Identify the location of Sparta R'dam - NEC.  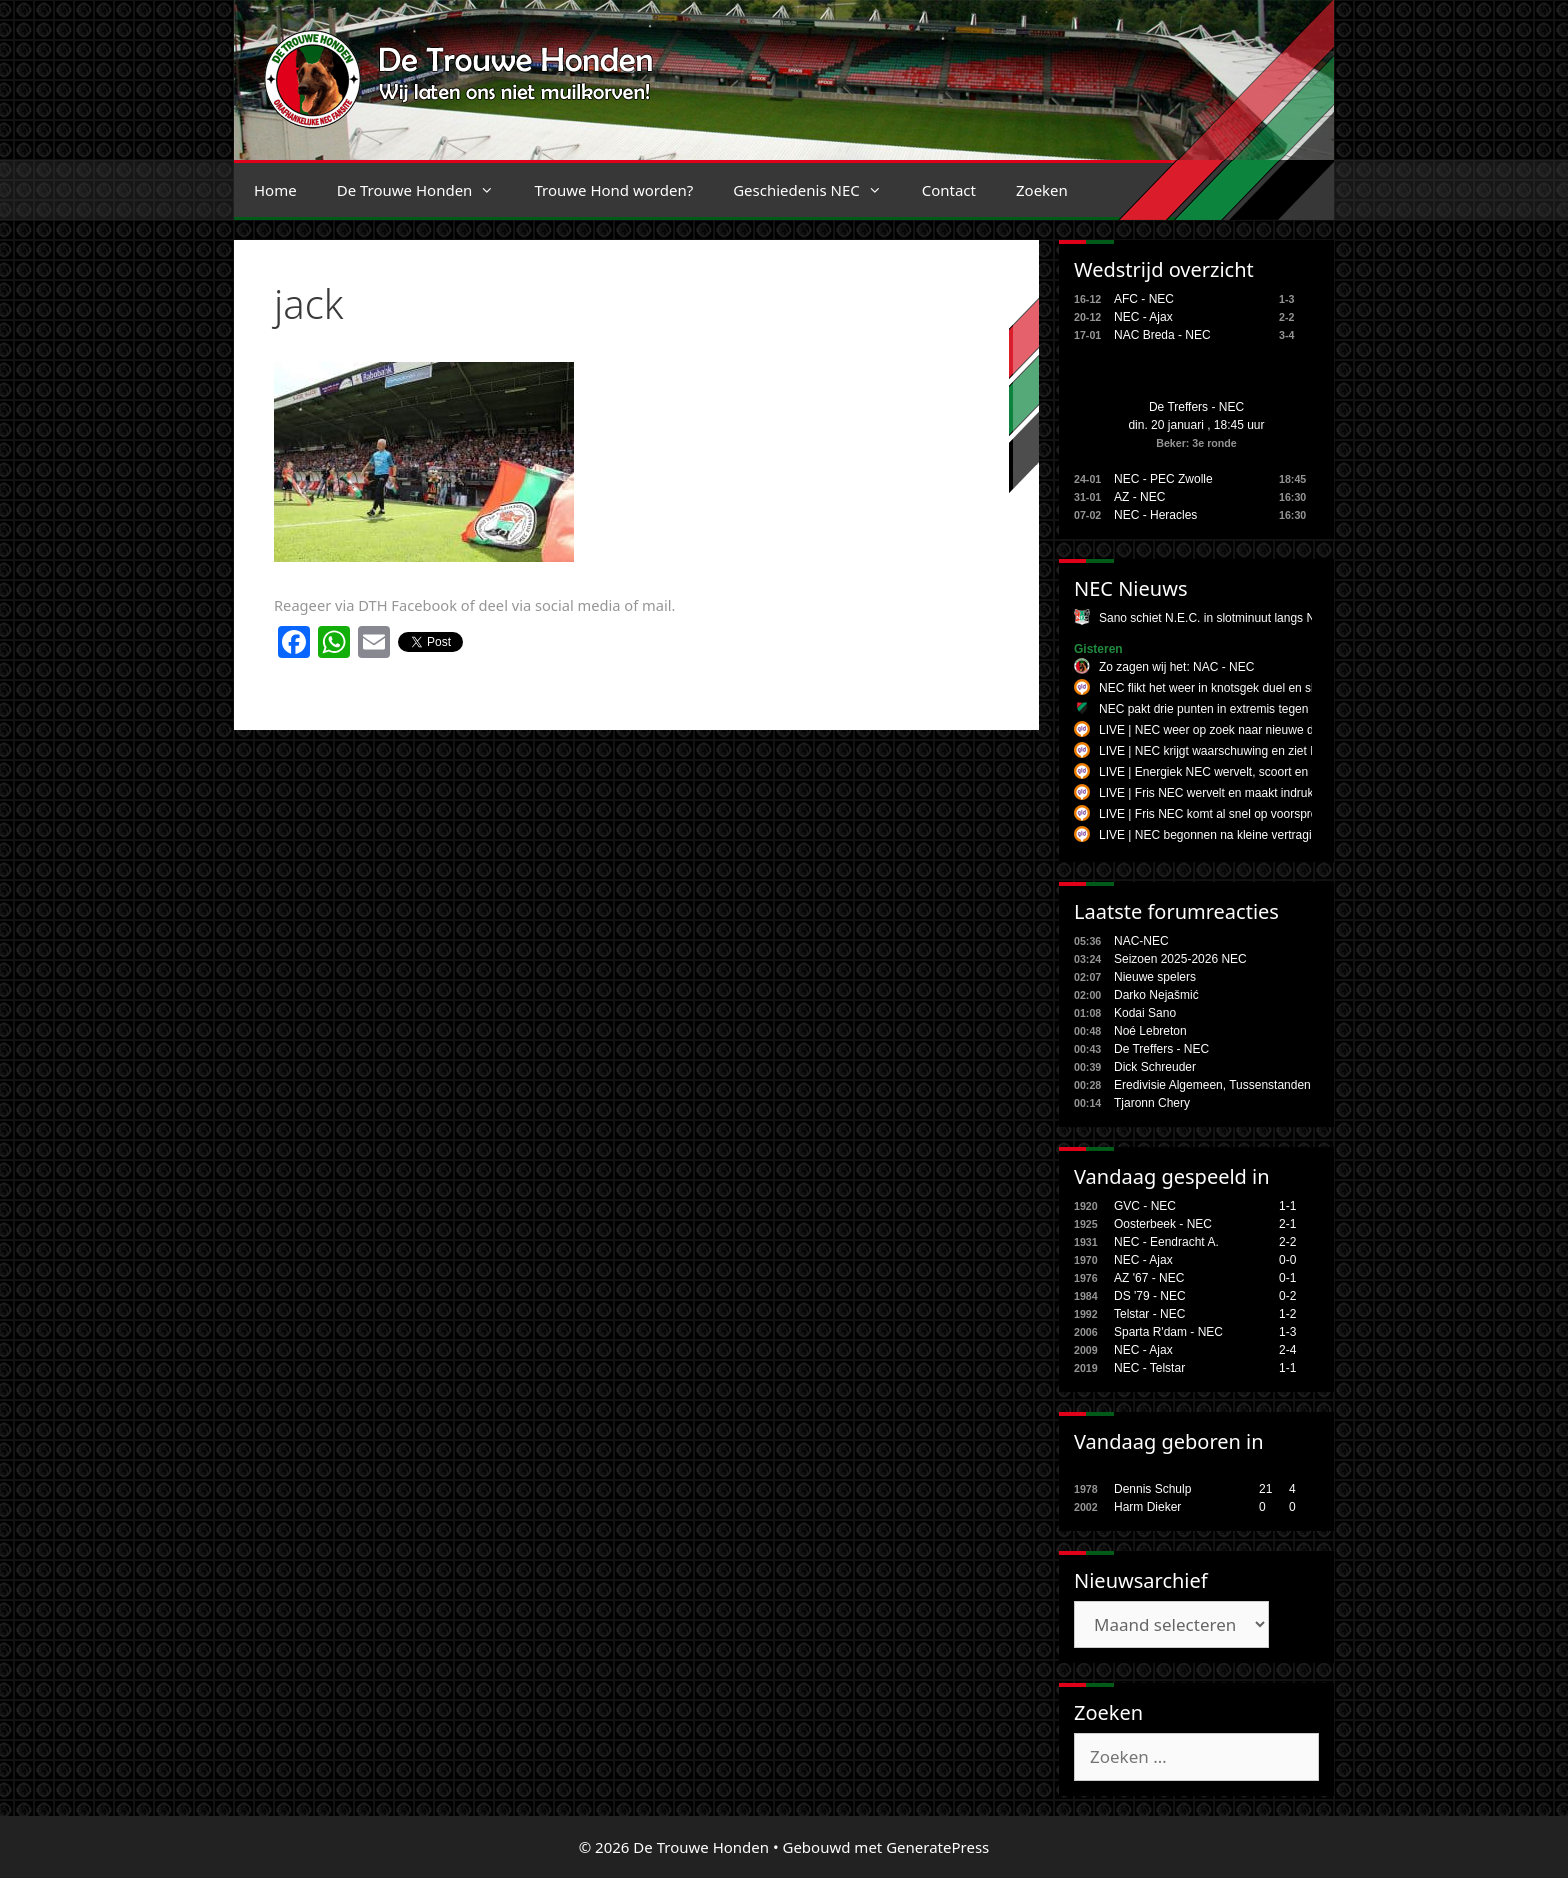
(1168, 1332).